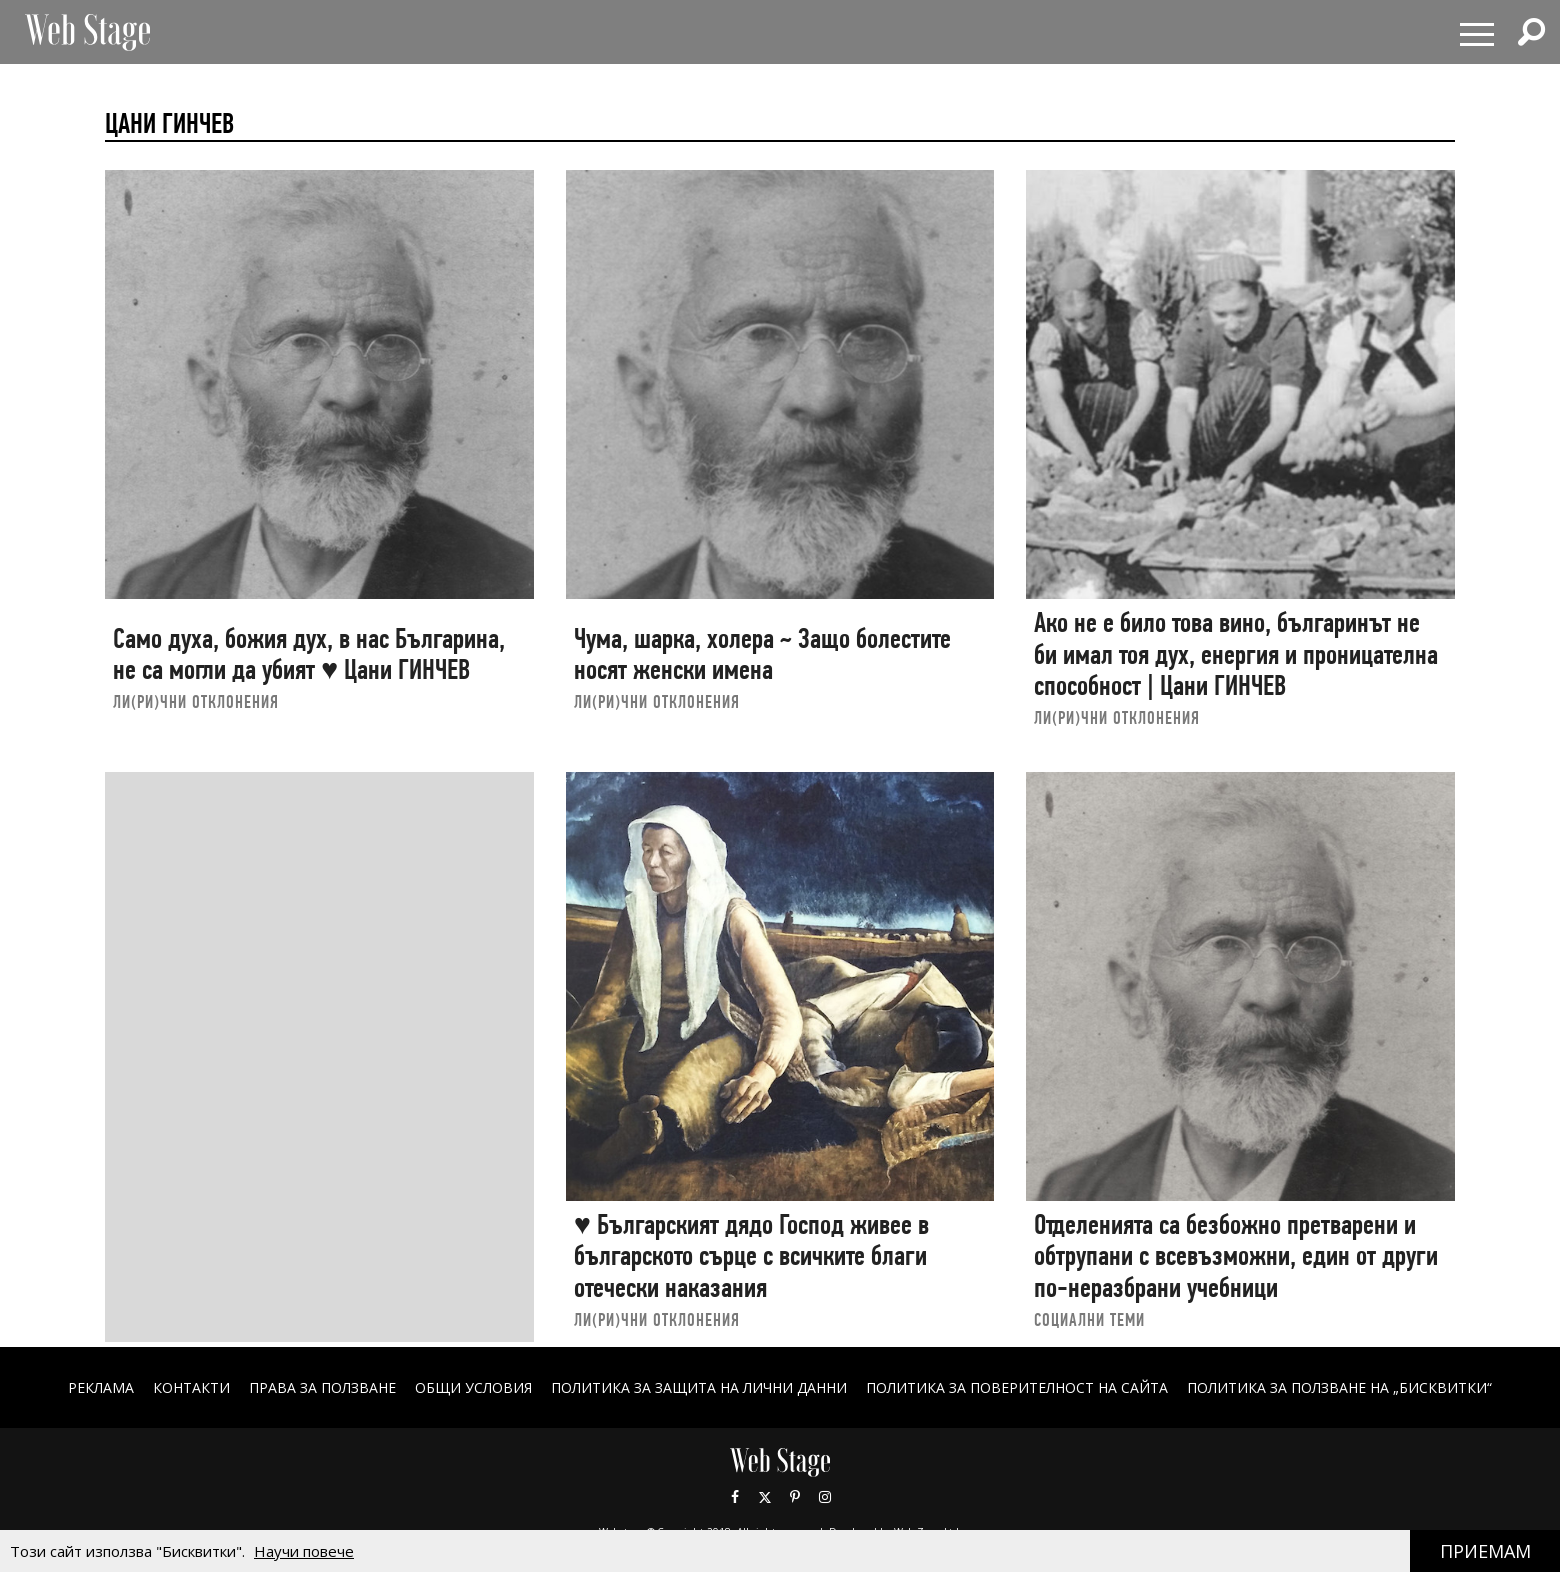 Image resolution: width=1560 pixels, height=1572 pixels. Describe the element at coordinates (101, 1387) in the screenshot. I see `Реклама` at that location.